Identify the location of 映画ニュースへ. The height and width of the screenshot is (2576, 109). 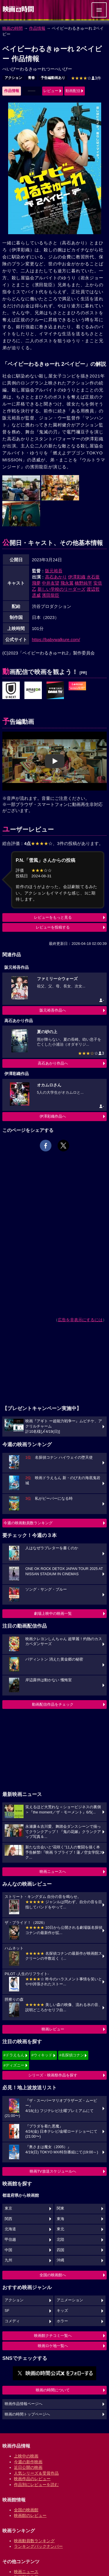
(53, 1871).